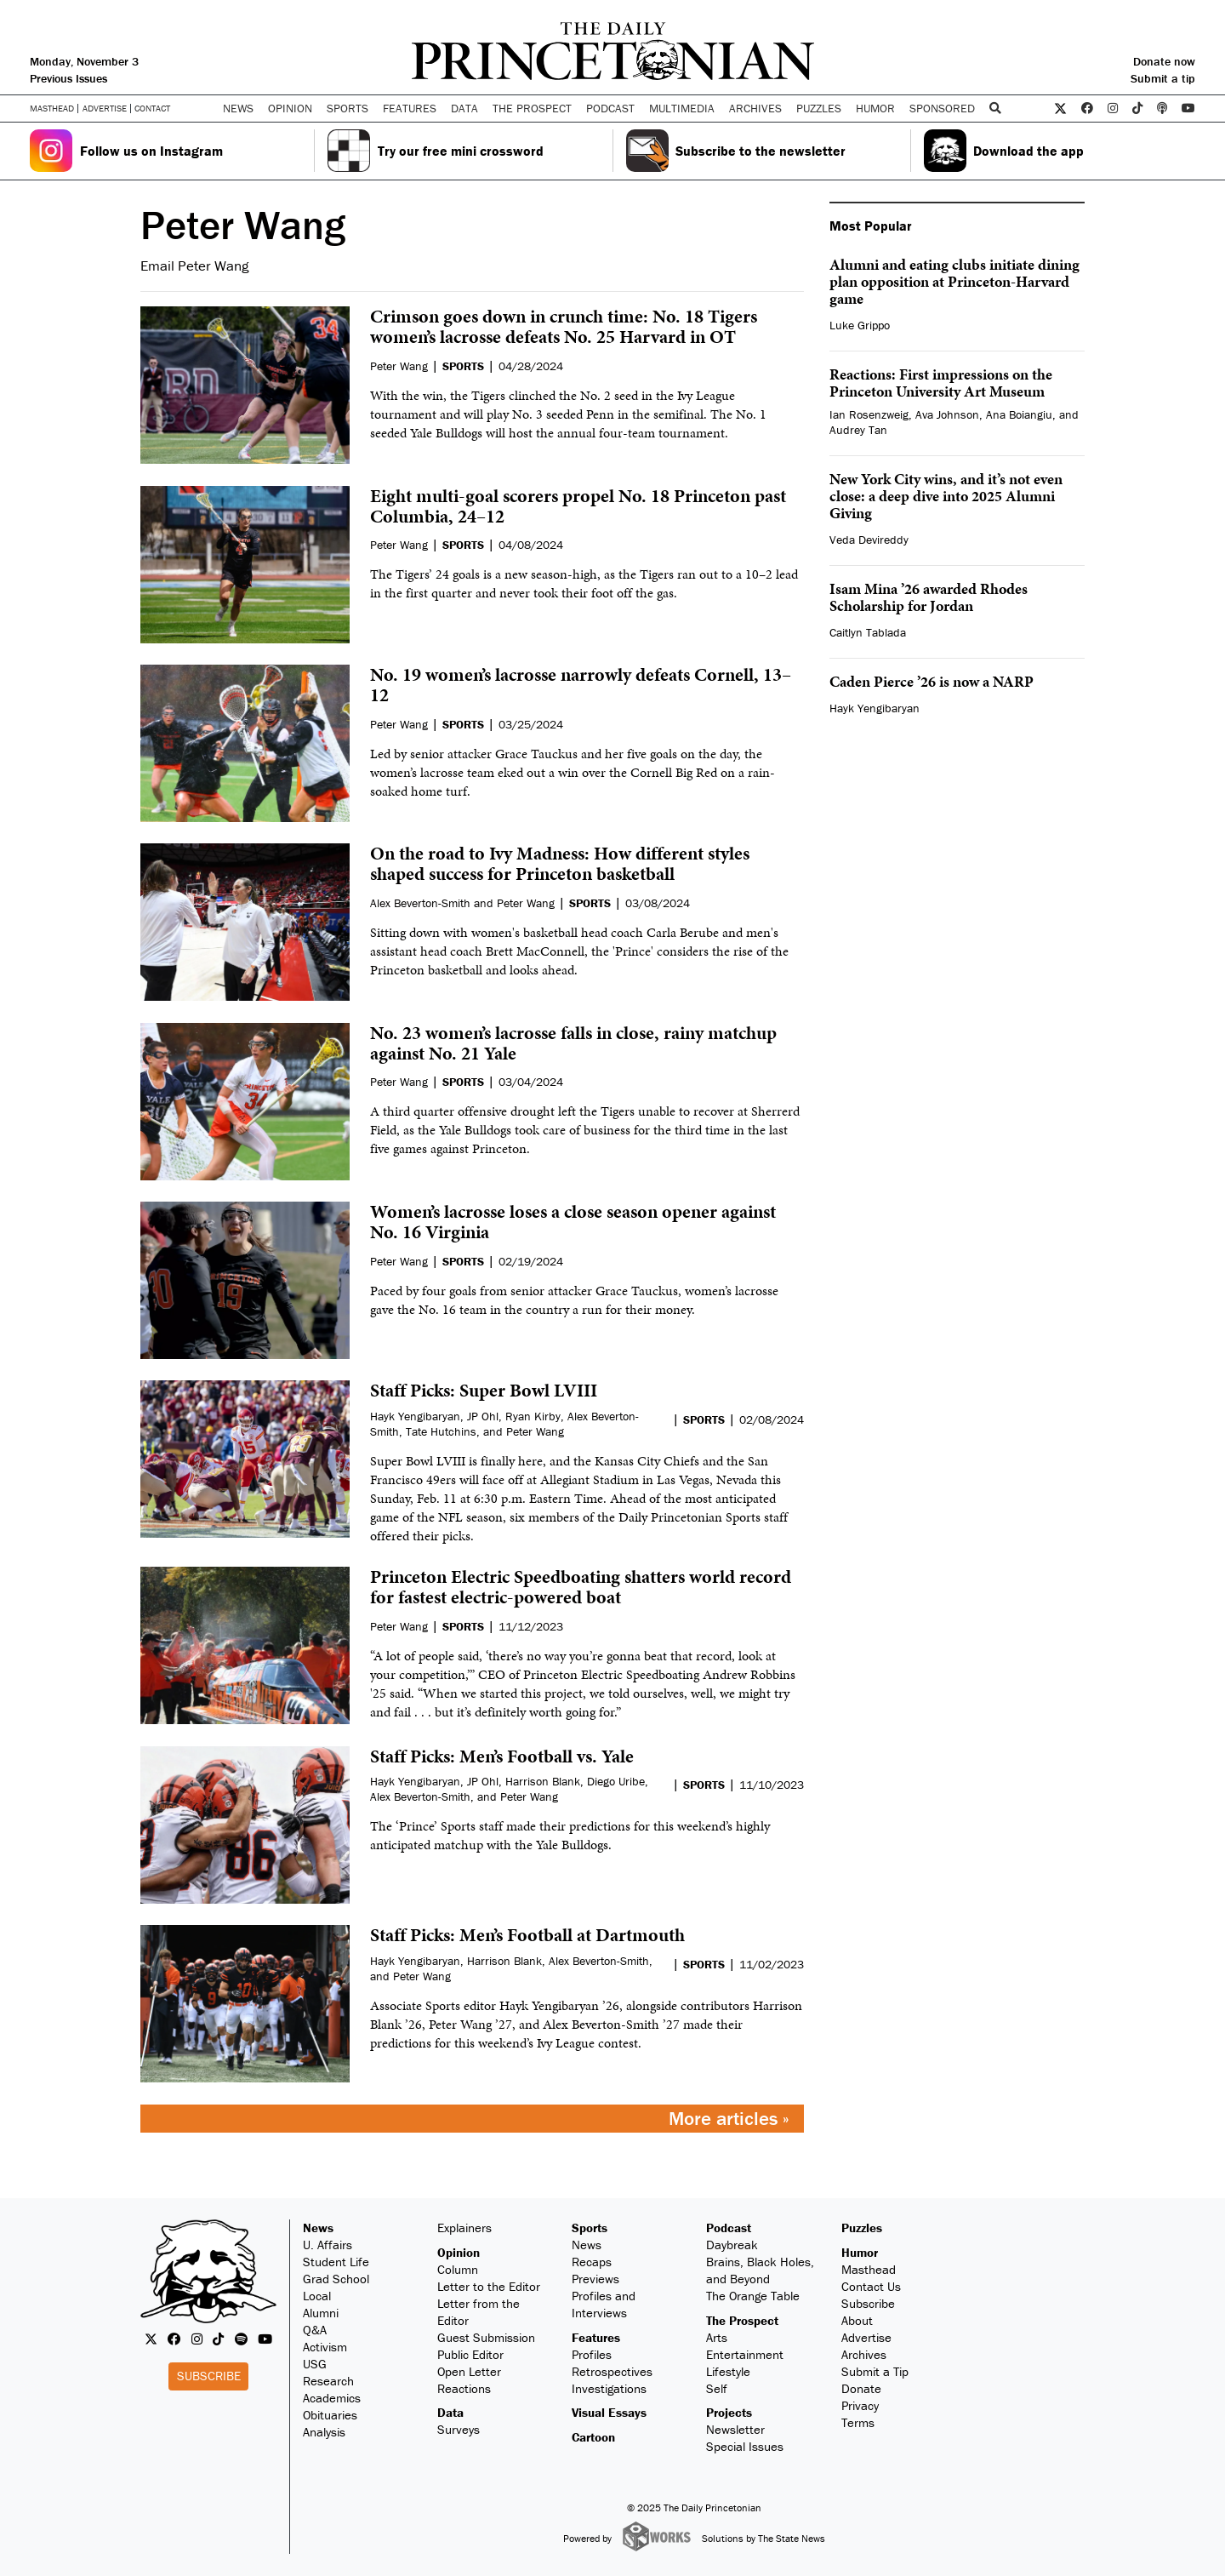 The width and height of the screenshot is (1225, 2576). I want to click on Data, so click(450, 2412).